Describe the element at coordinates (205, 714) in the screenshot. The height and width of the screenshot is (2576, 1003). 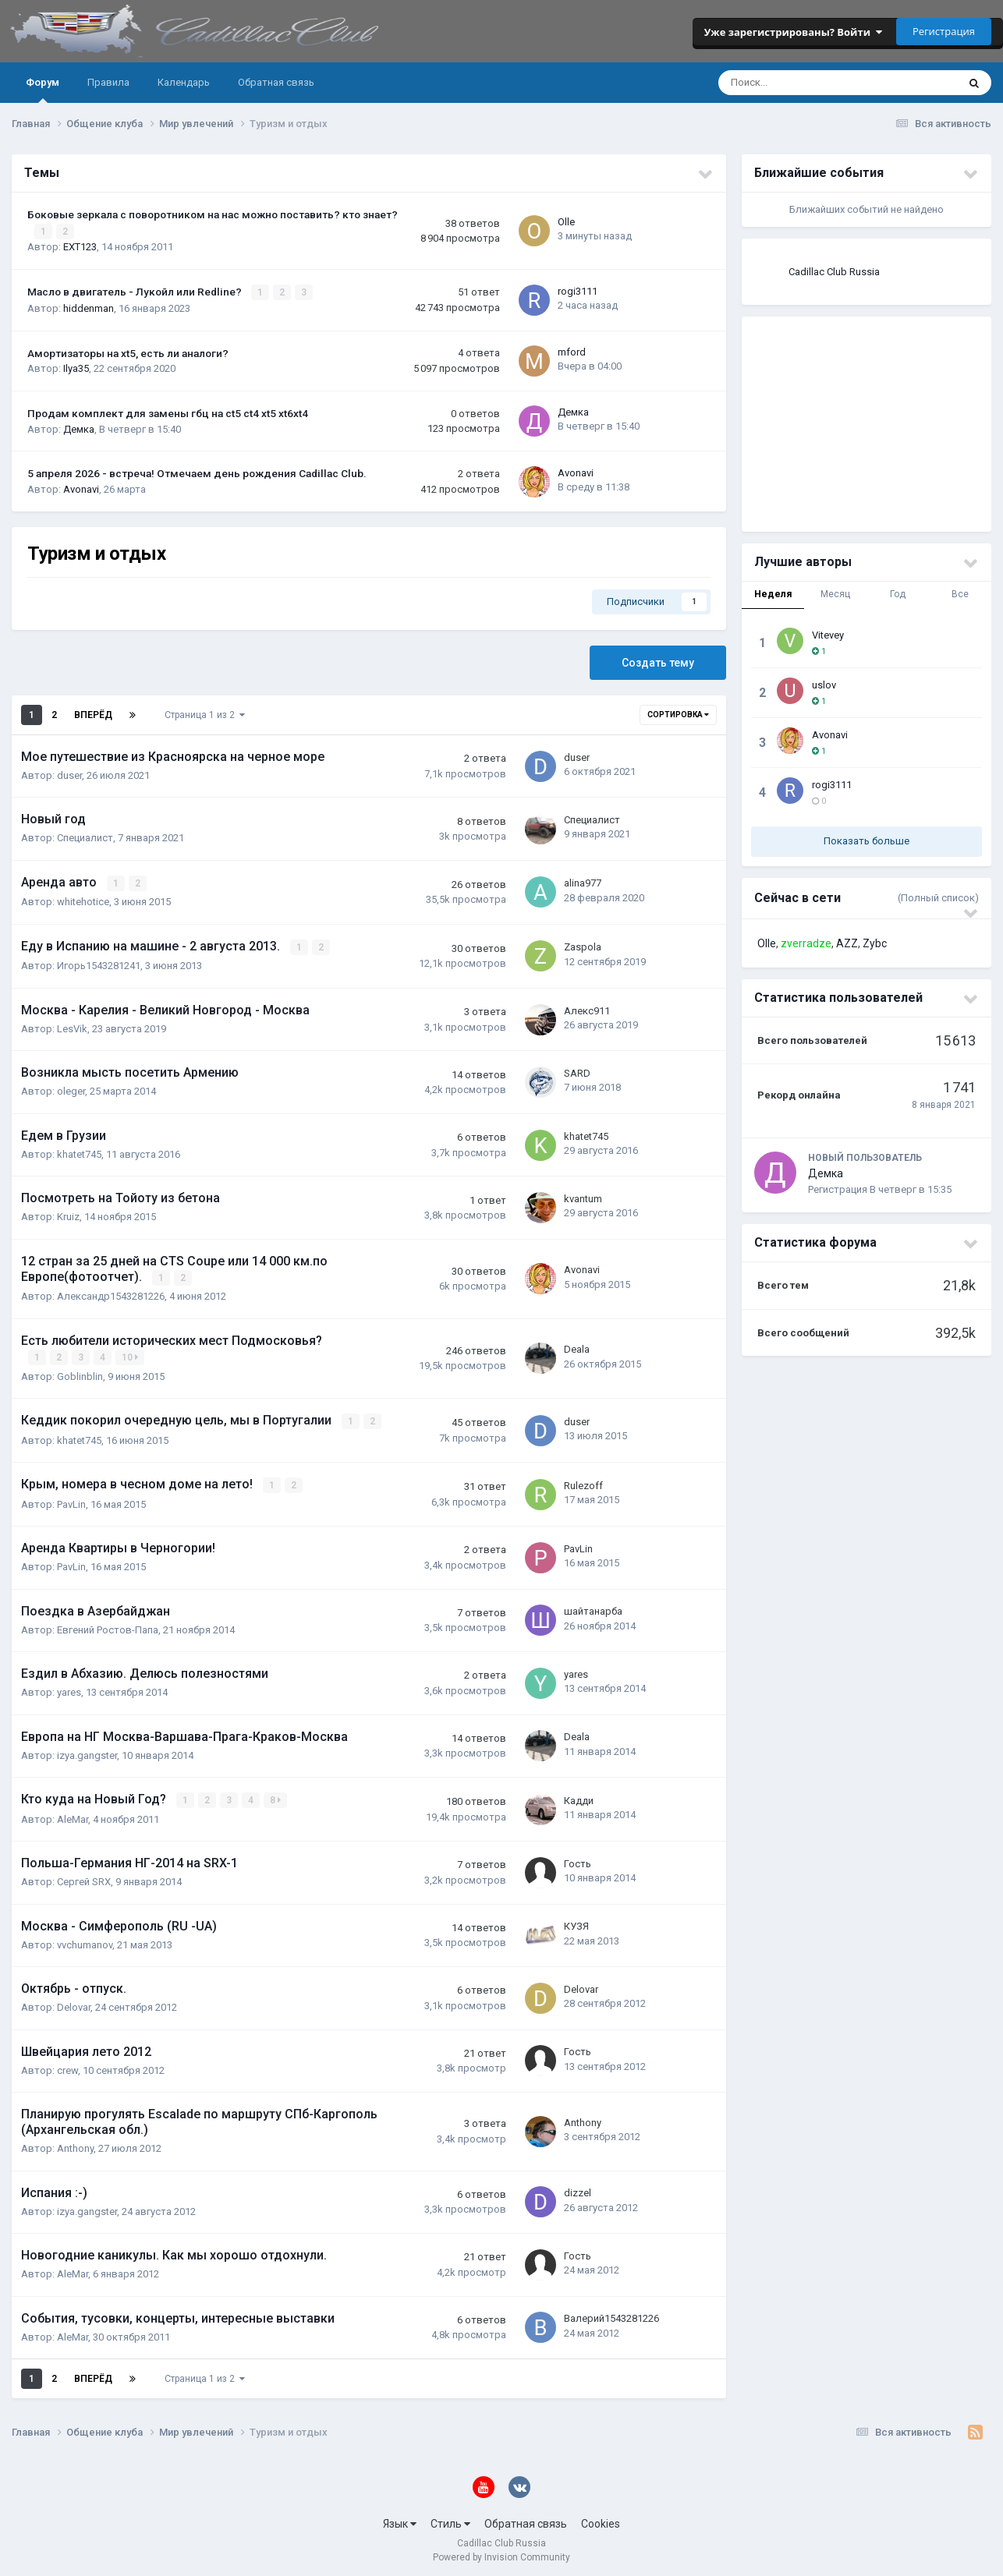
I see `Страница 1 из 2` at that location.